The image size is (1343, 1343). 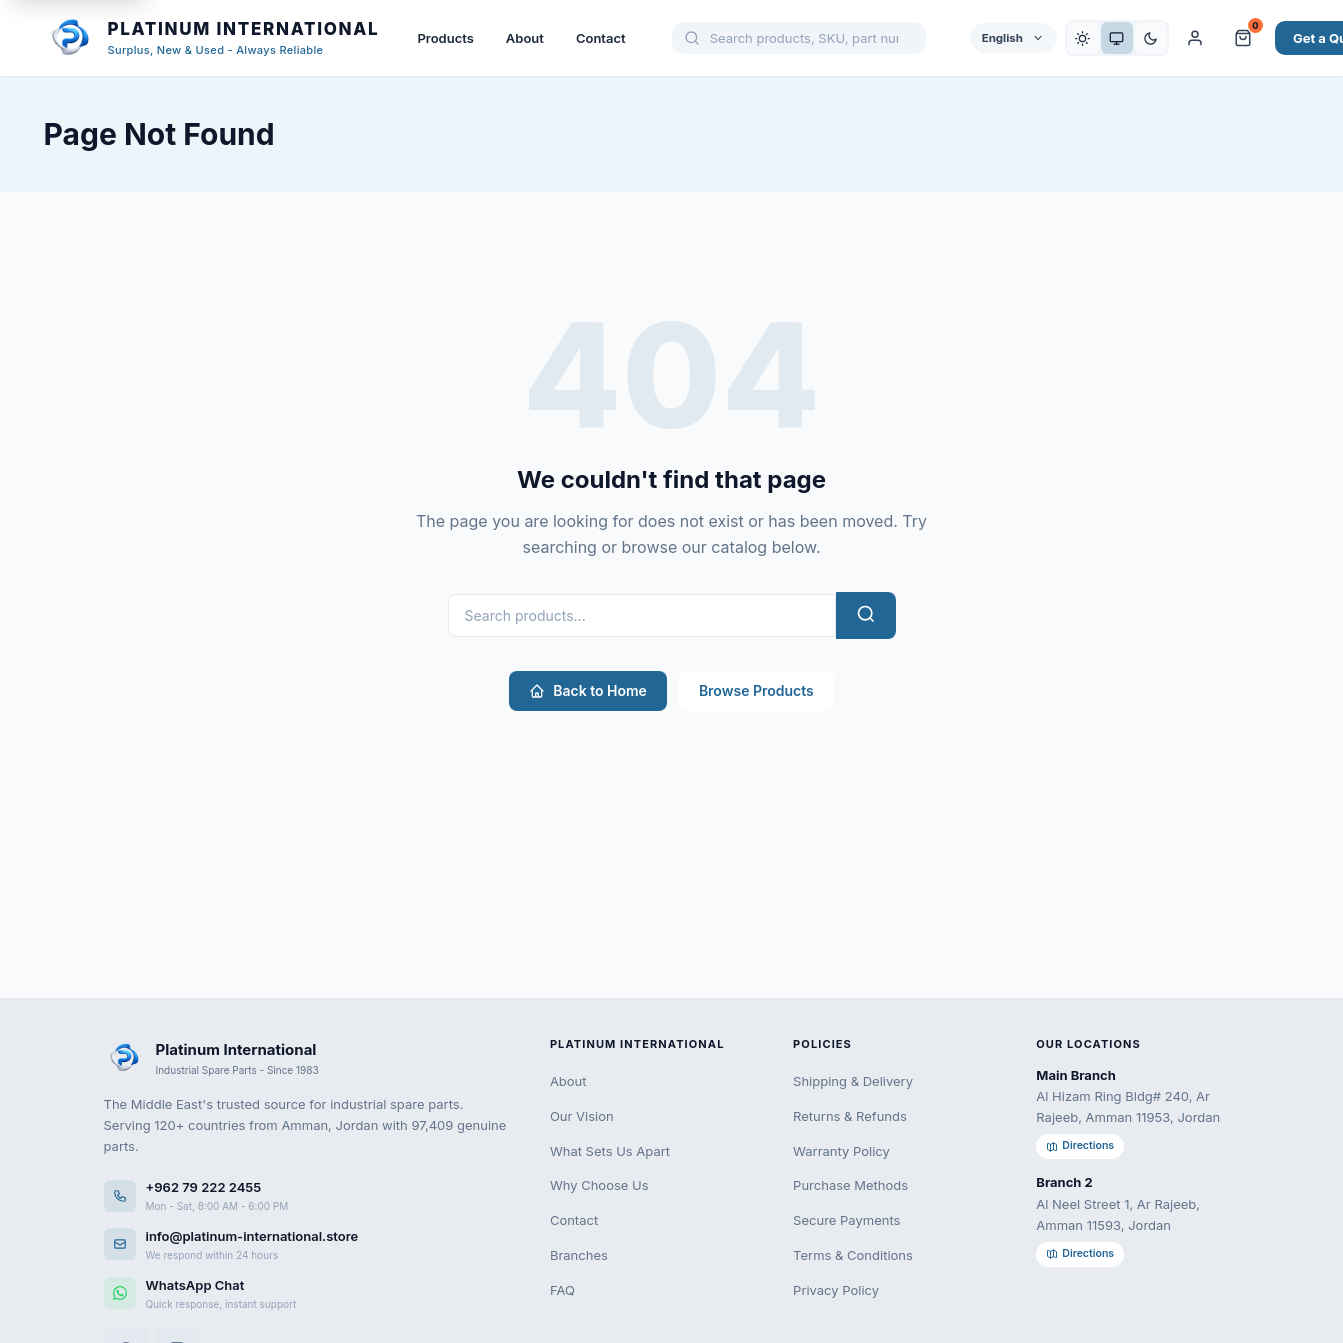 I want to click on [Light], so click(x=1083, y=38).